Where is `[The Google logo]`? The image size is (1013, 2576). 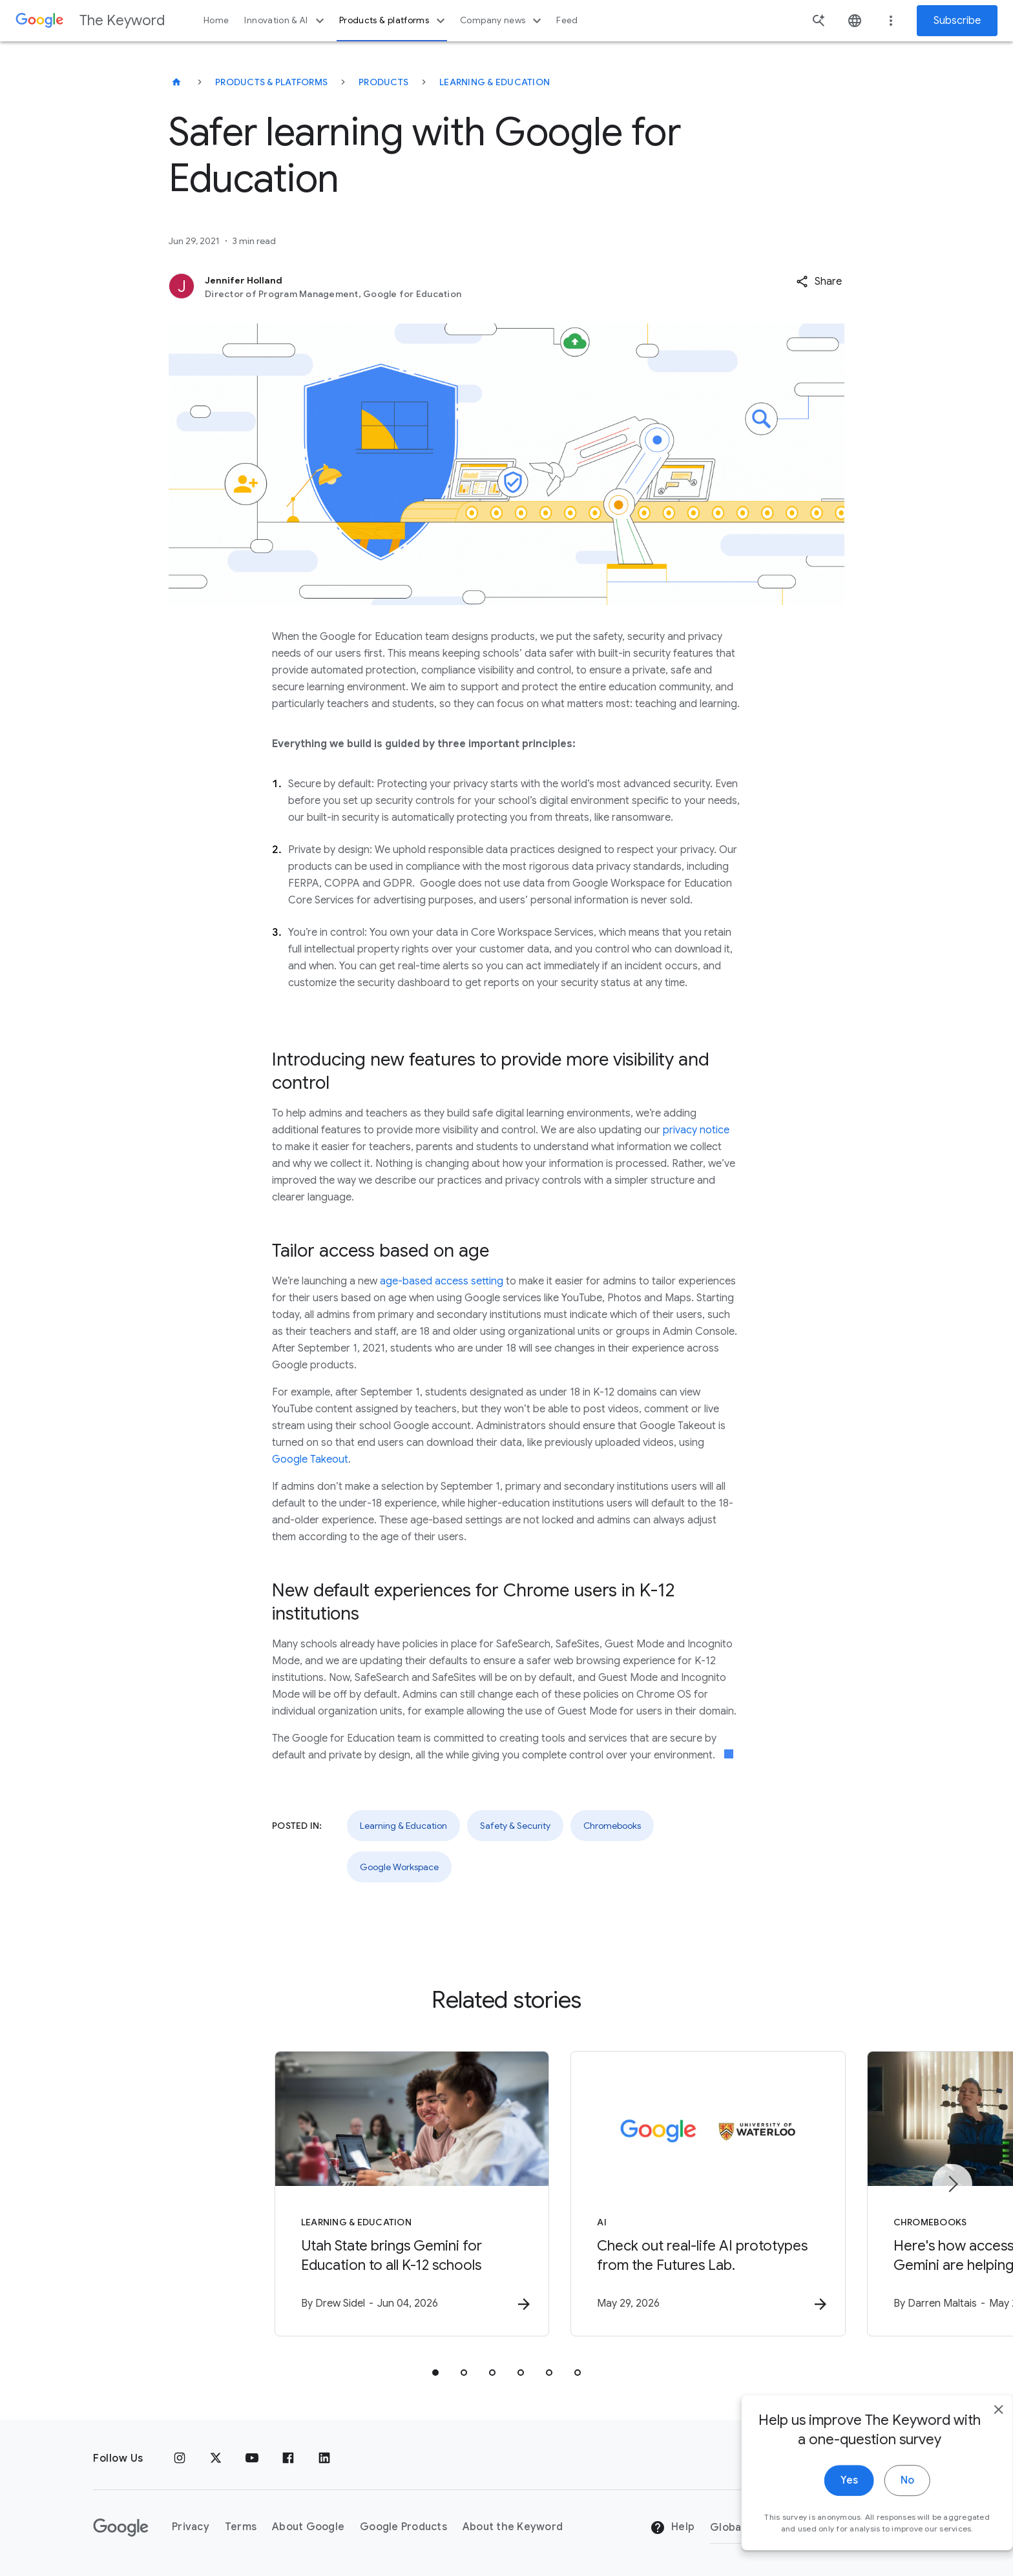 [The Google logo] is located at coordinates (121, 2527).